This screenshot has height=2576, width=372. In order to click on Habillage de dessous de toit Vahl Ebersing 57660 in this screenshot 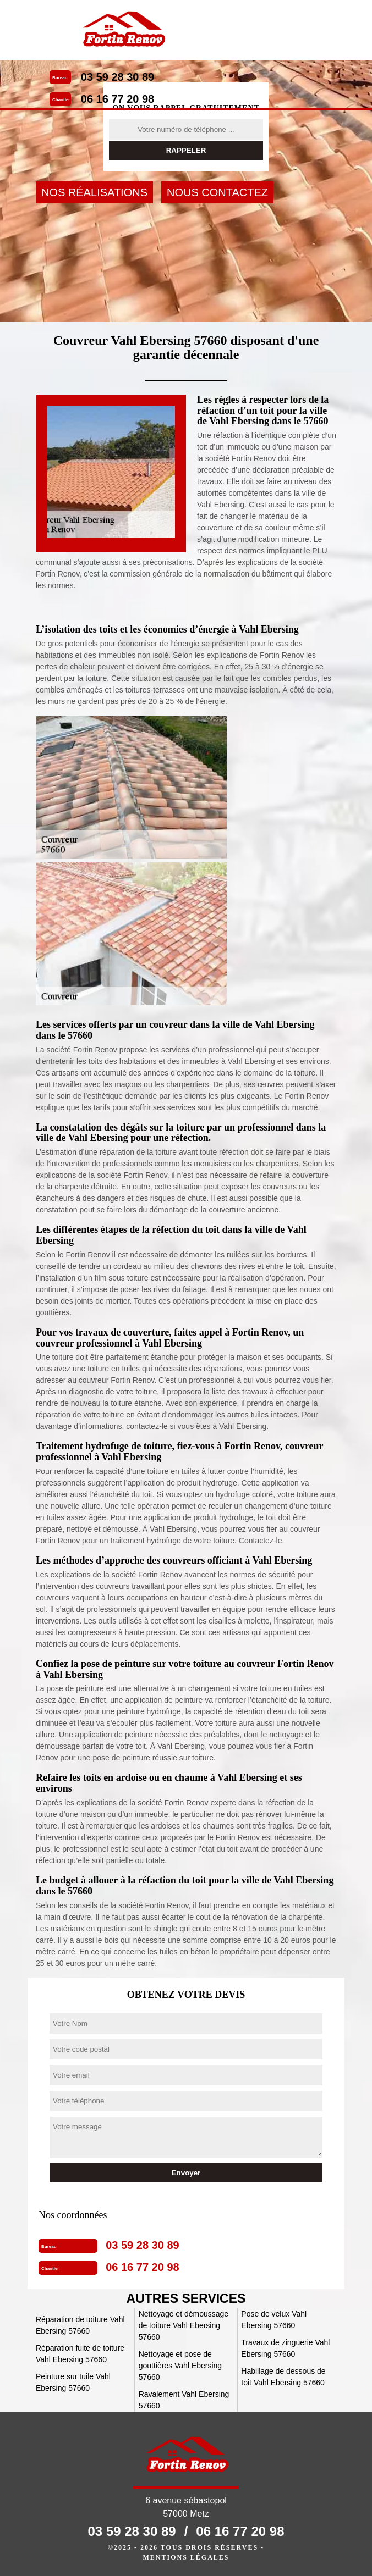, I will do `click(283, 2377)`.